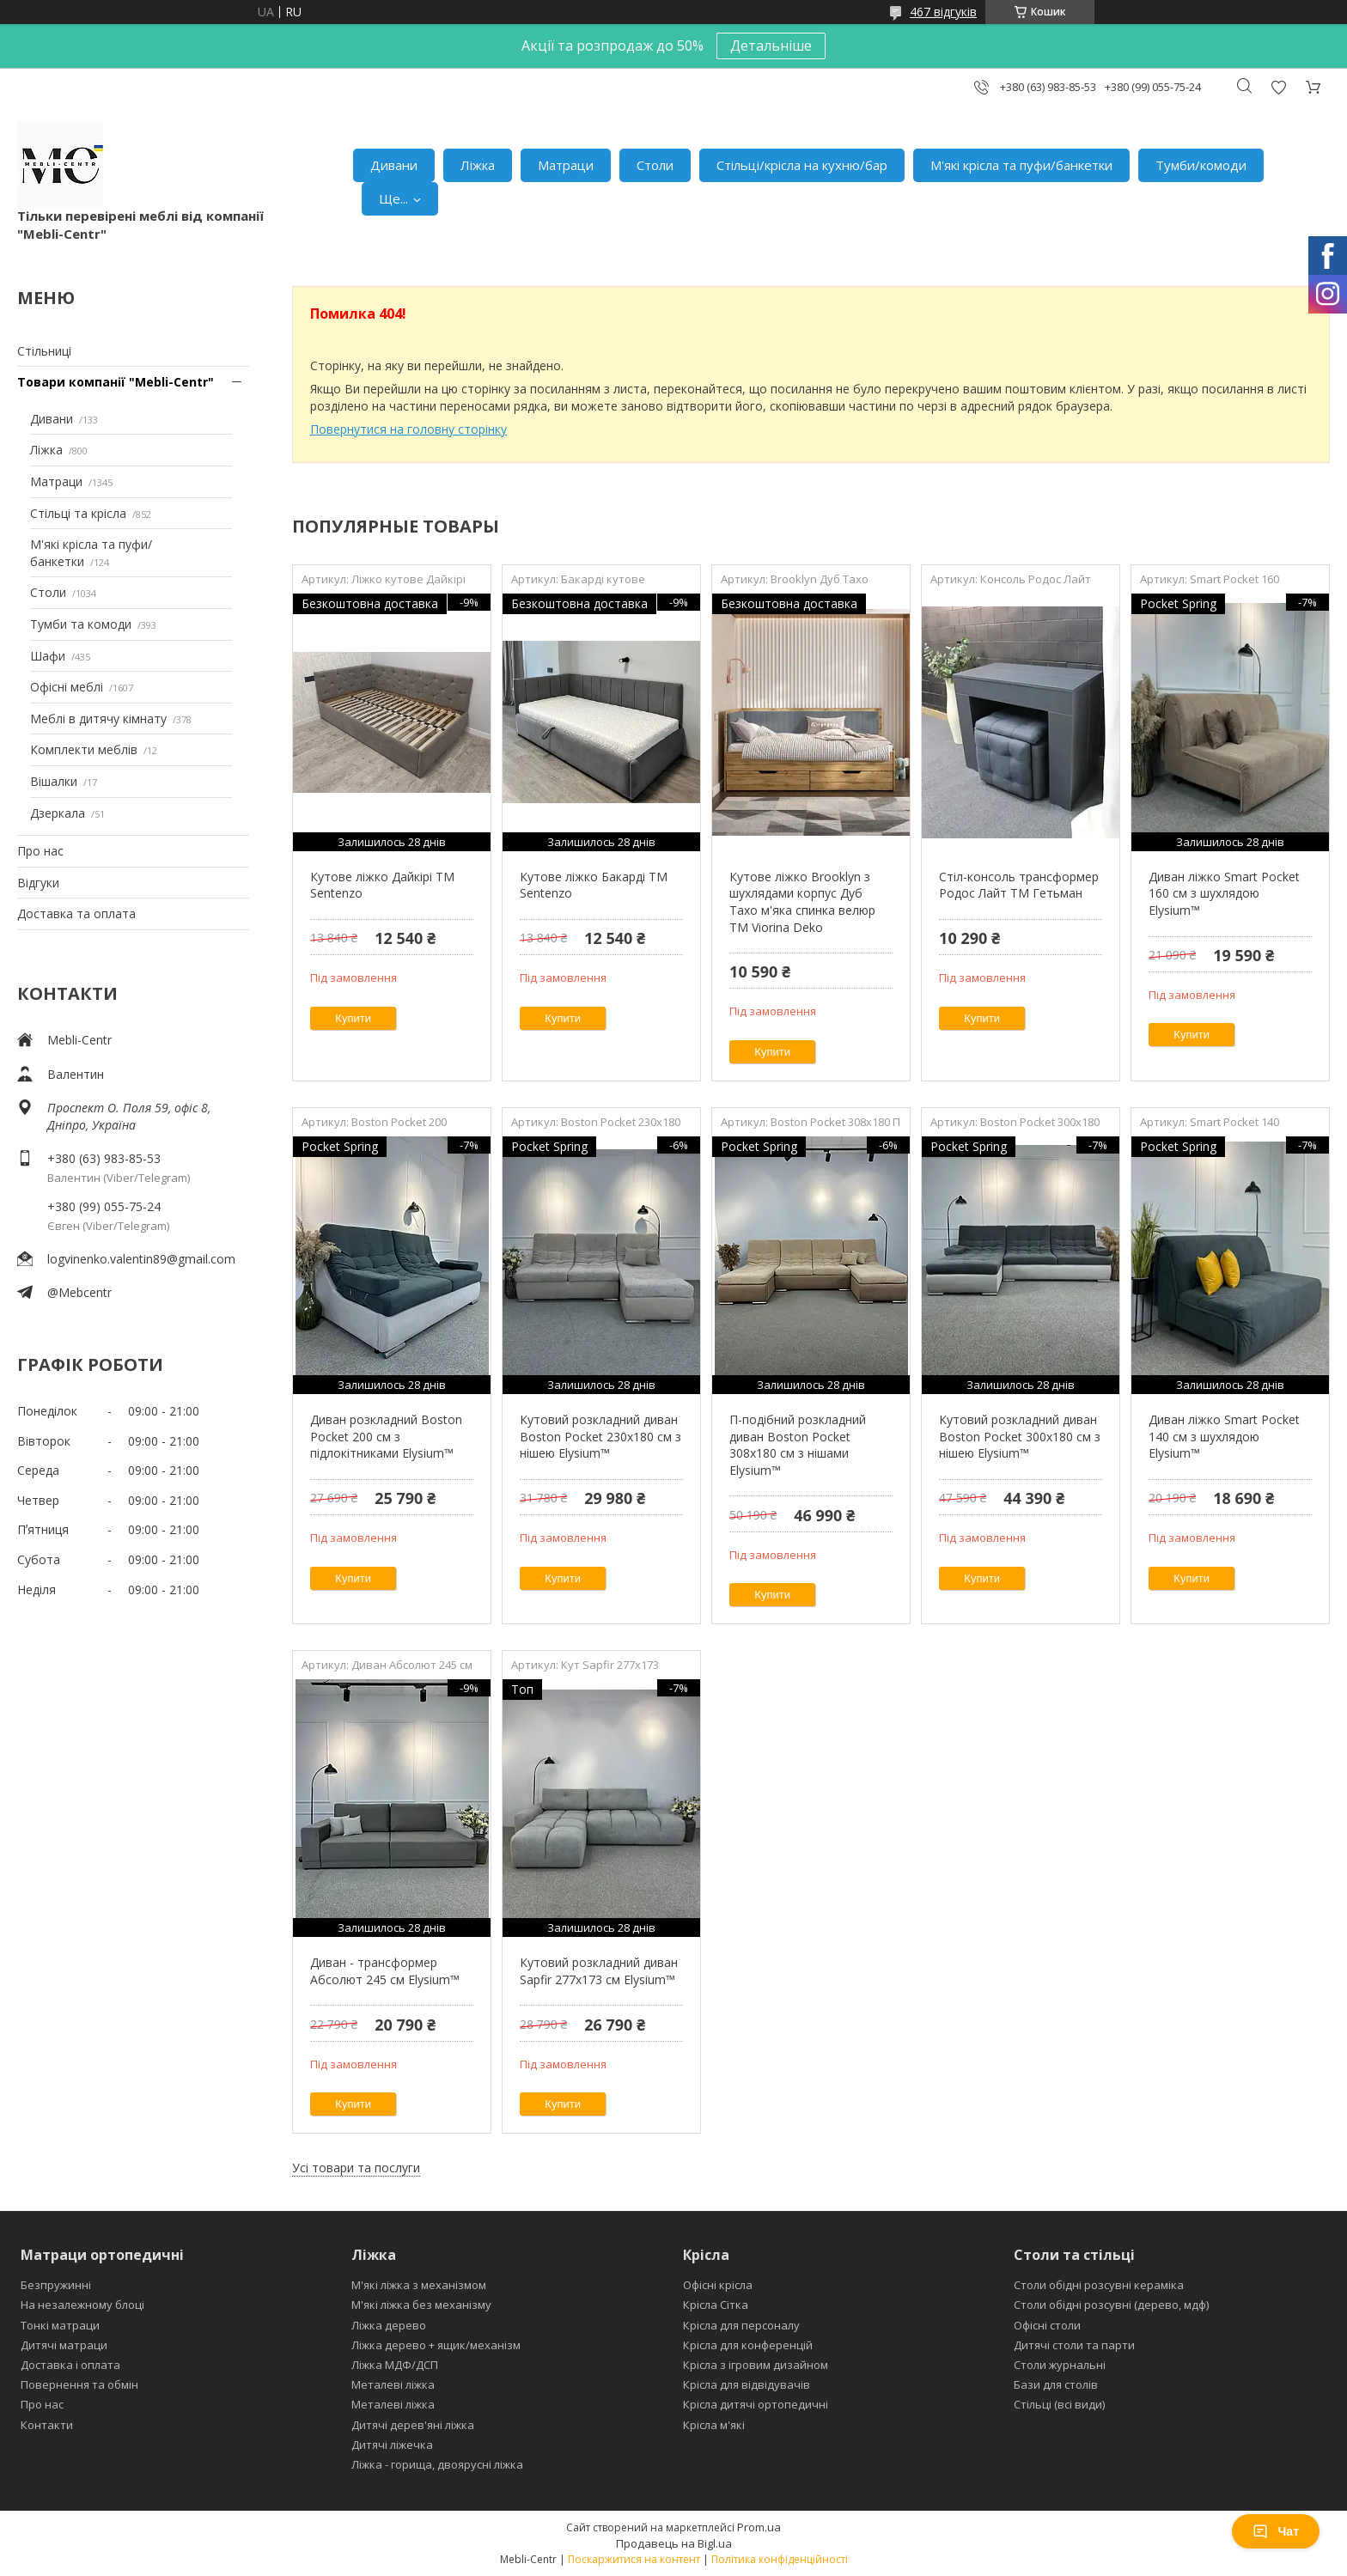  I want to click on Вішалки, so click(53, 781).